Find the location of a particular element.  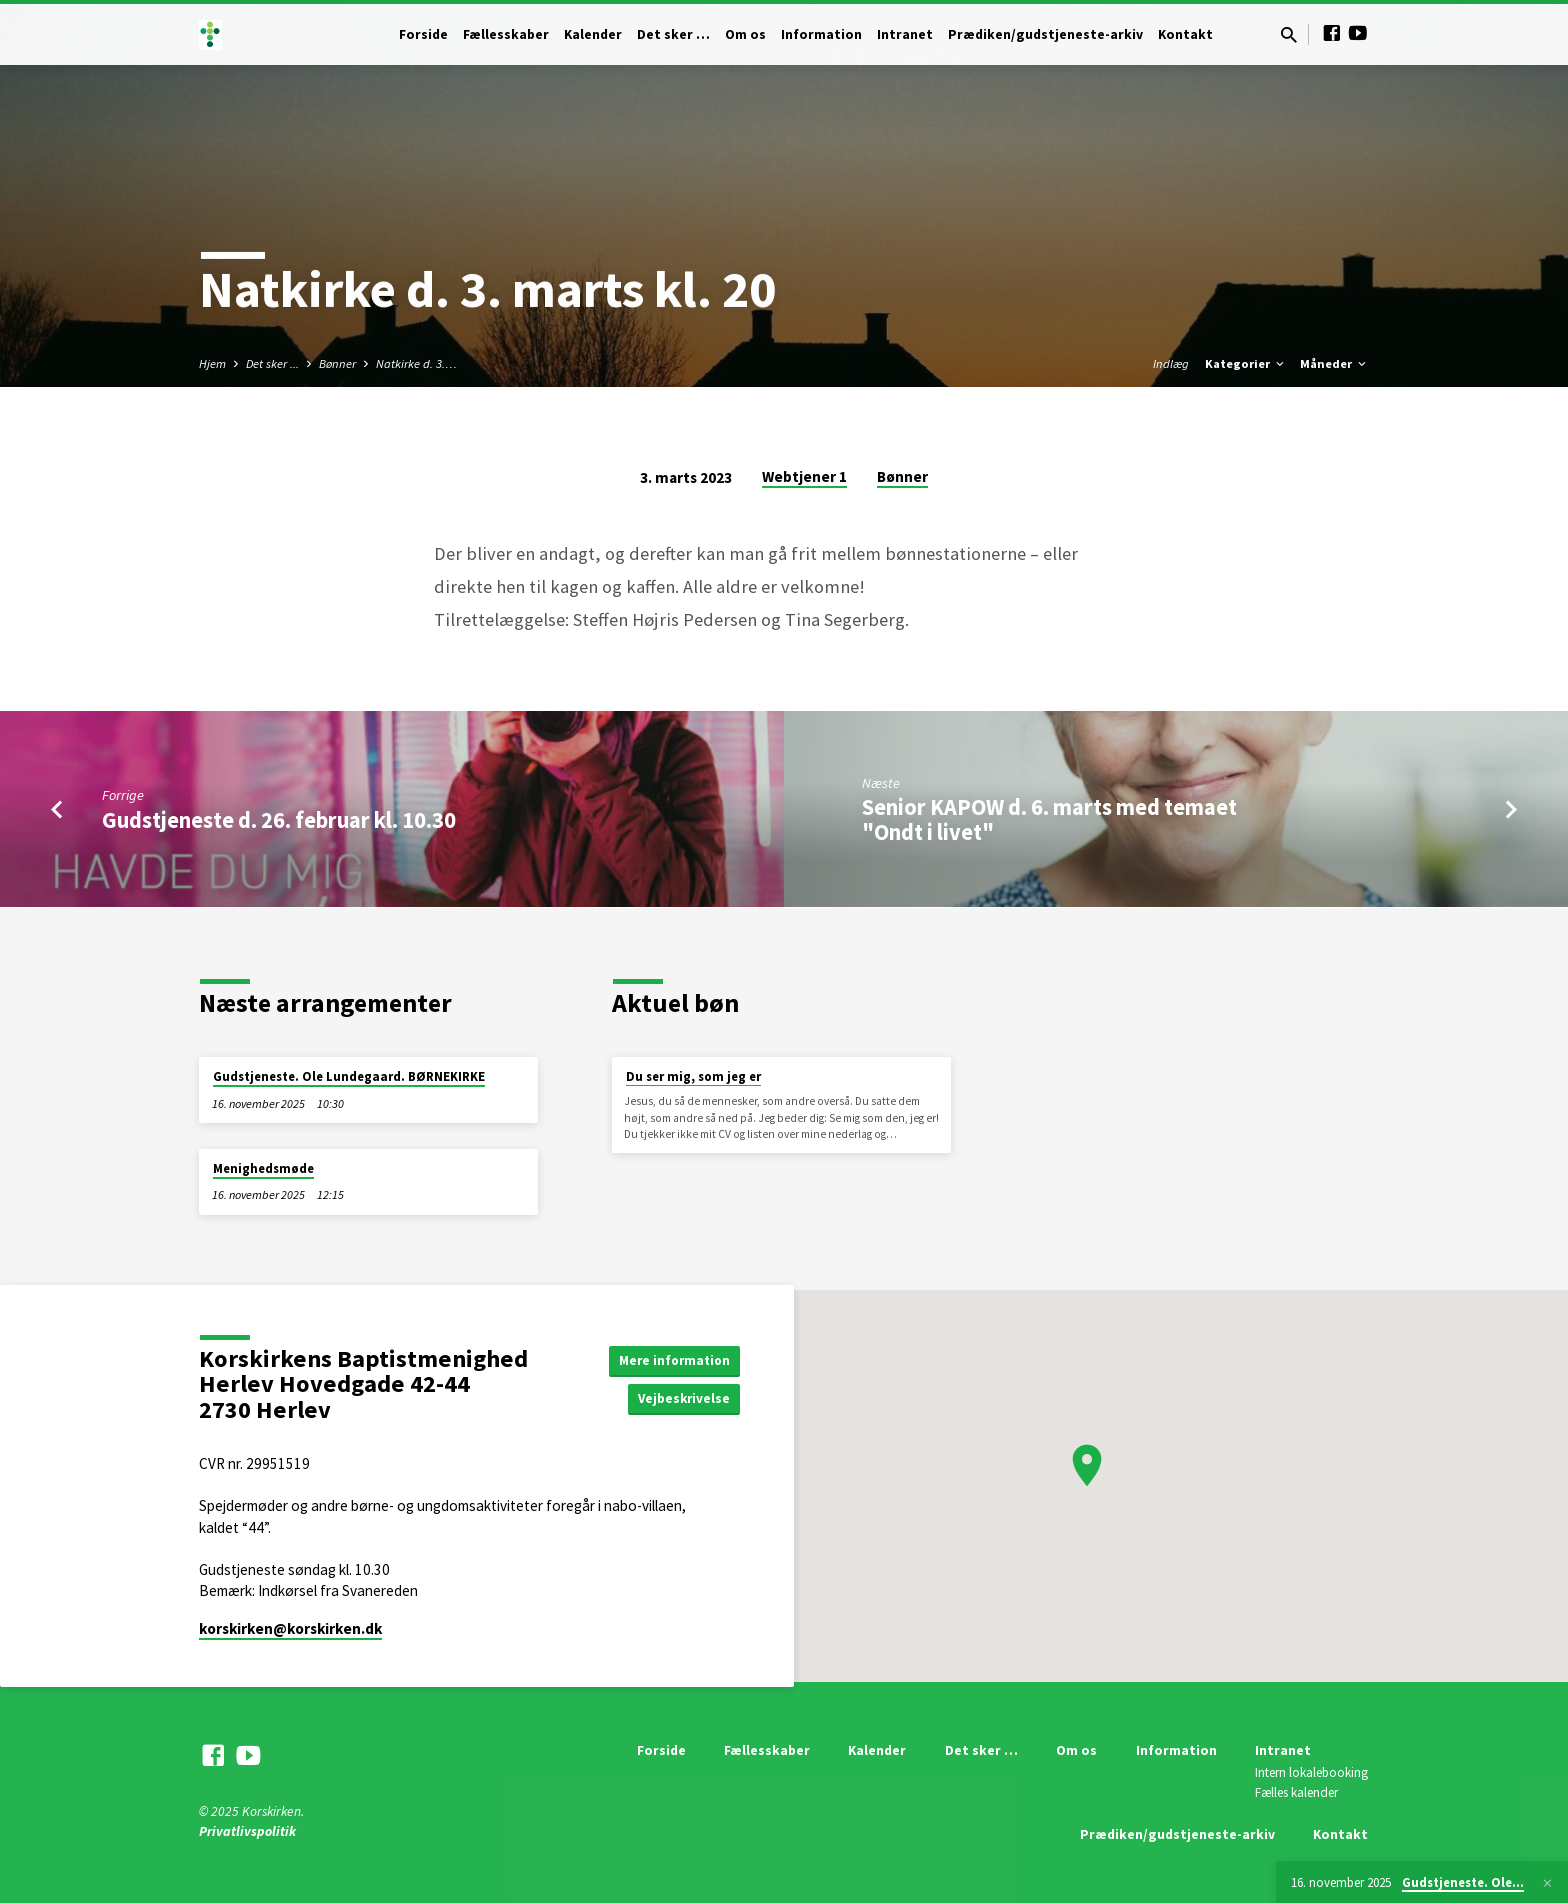

Kontakt is located at coordinates (1185, 34).